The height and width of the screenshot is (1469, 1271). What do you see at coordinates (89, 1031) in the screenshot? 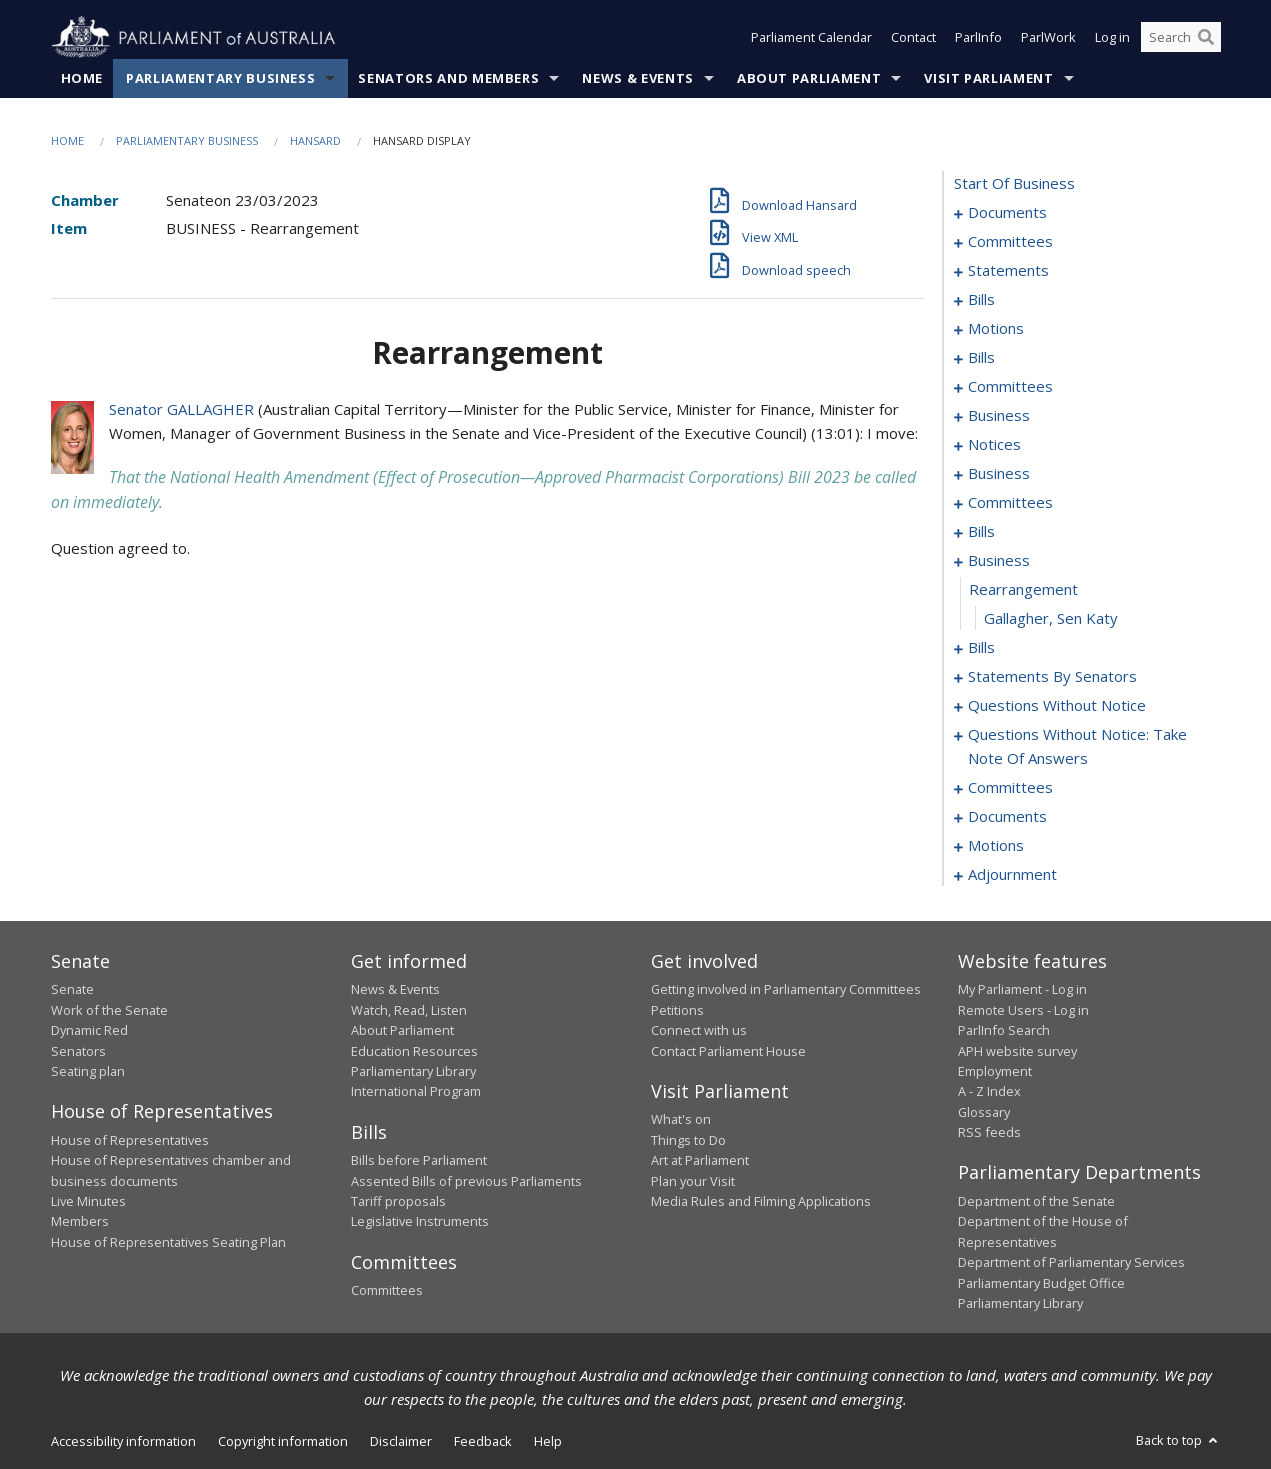
I see `Dynamic Red` at bounding box center [89, 1031].